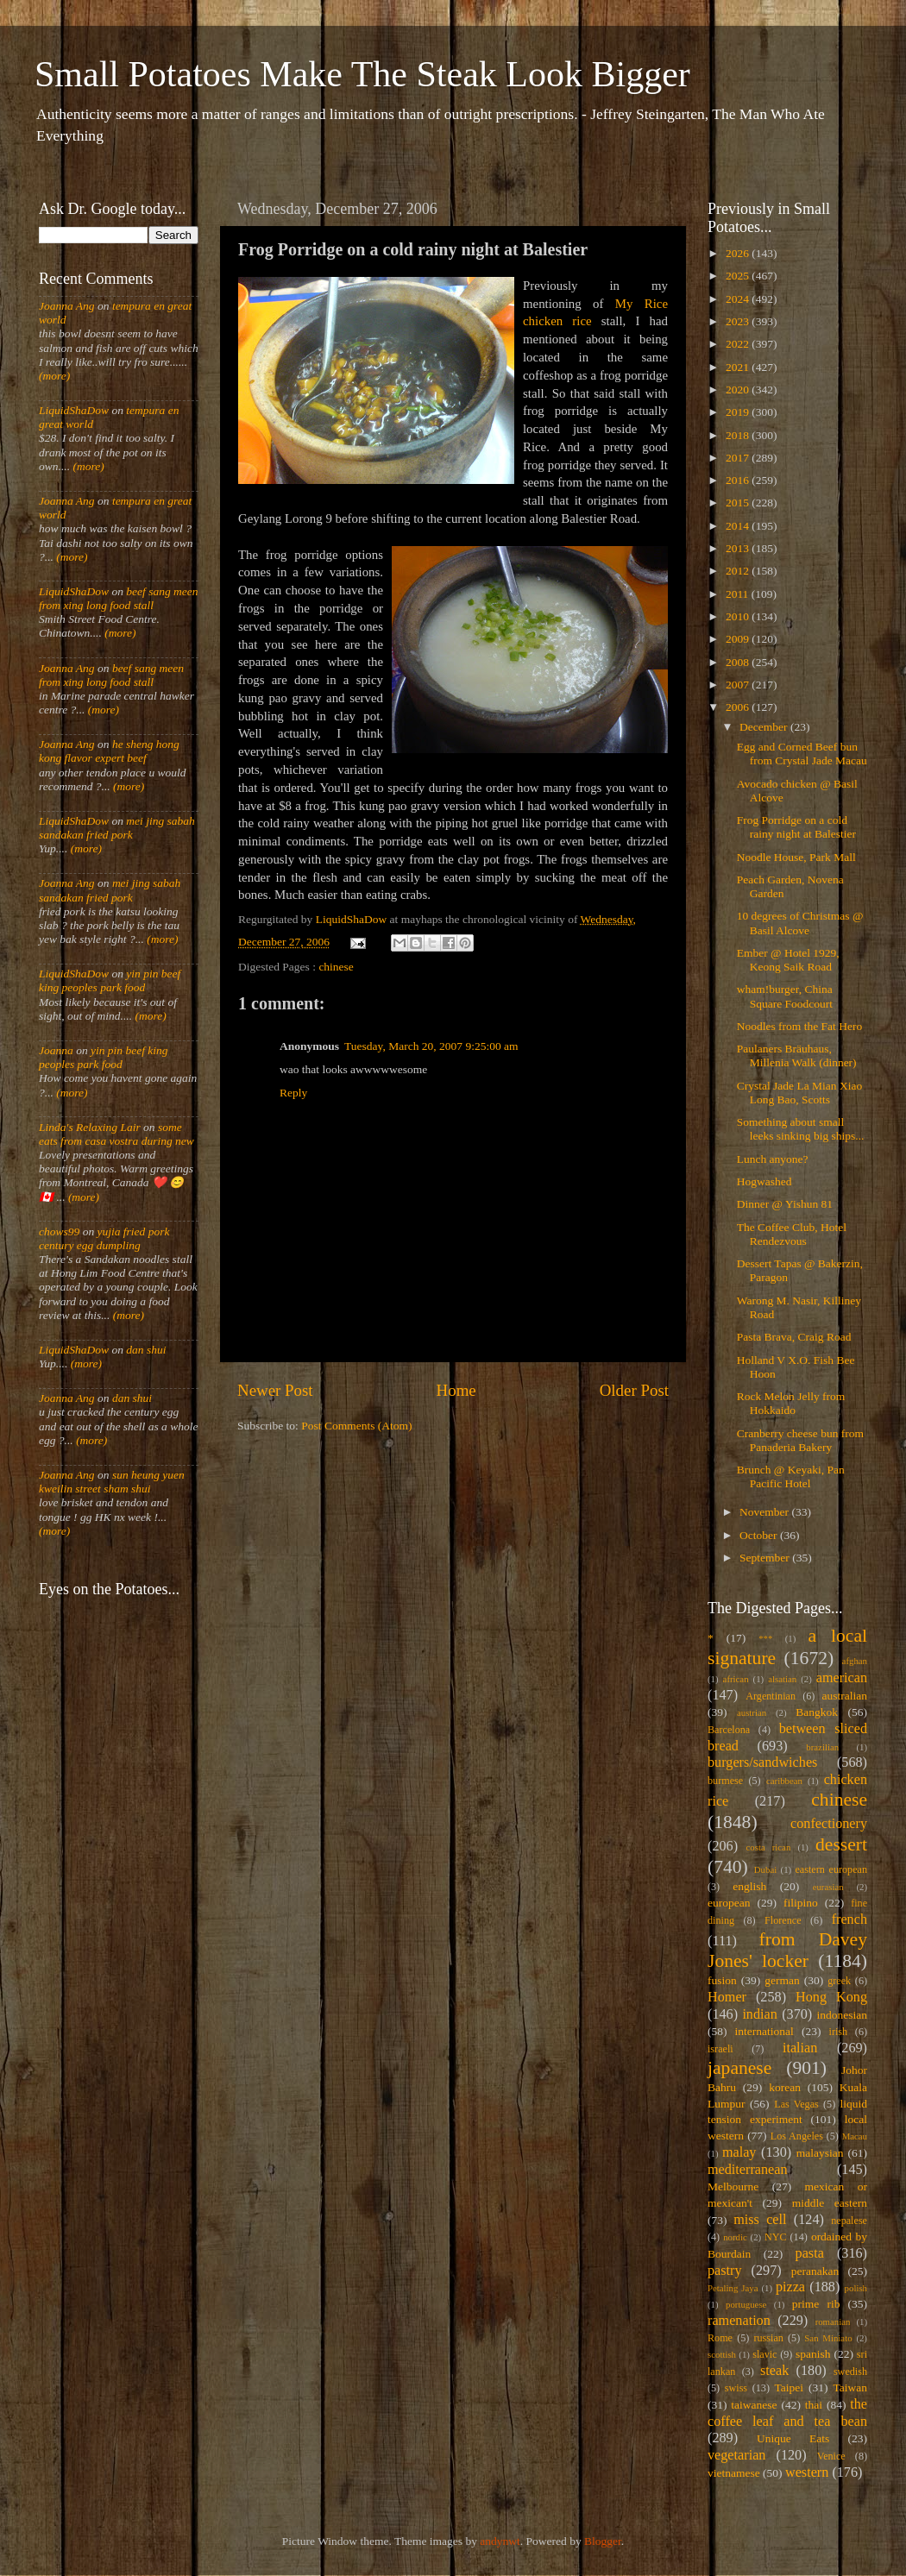  I want to click on Bangkok, so click(817, 1712).